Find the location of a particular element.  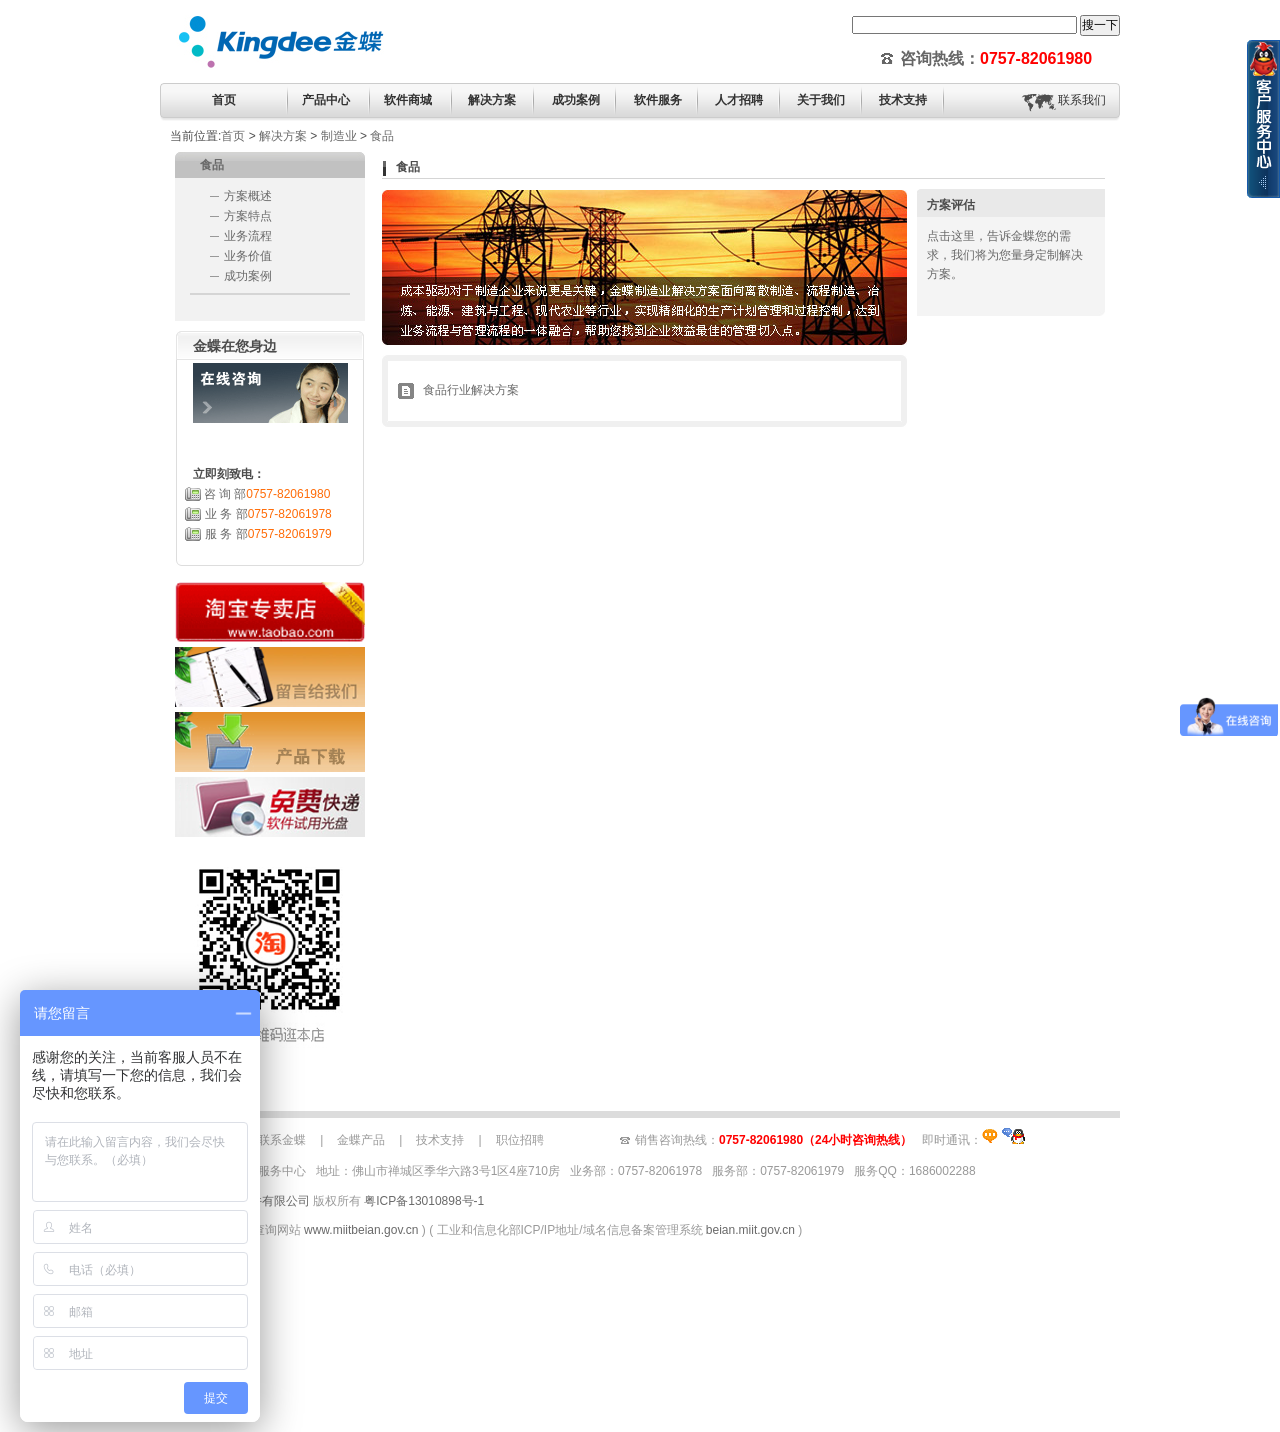

解决方案 is located at coordinates (283, 136).